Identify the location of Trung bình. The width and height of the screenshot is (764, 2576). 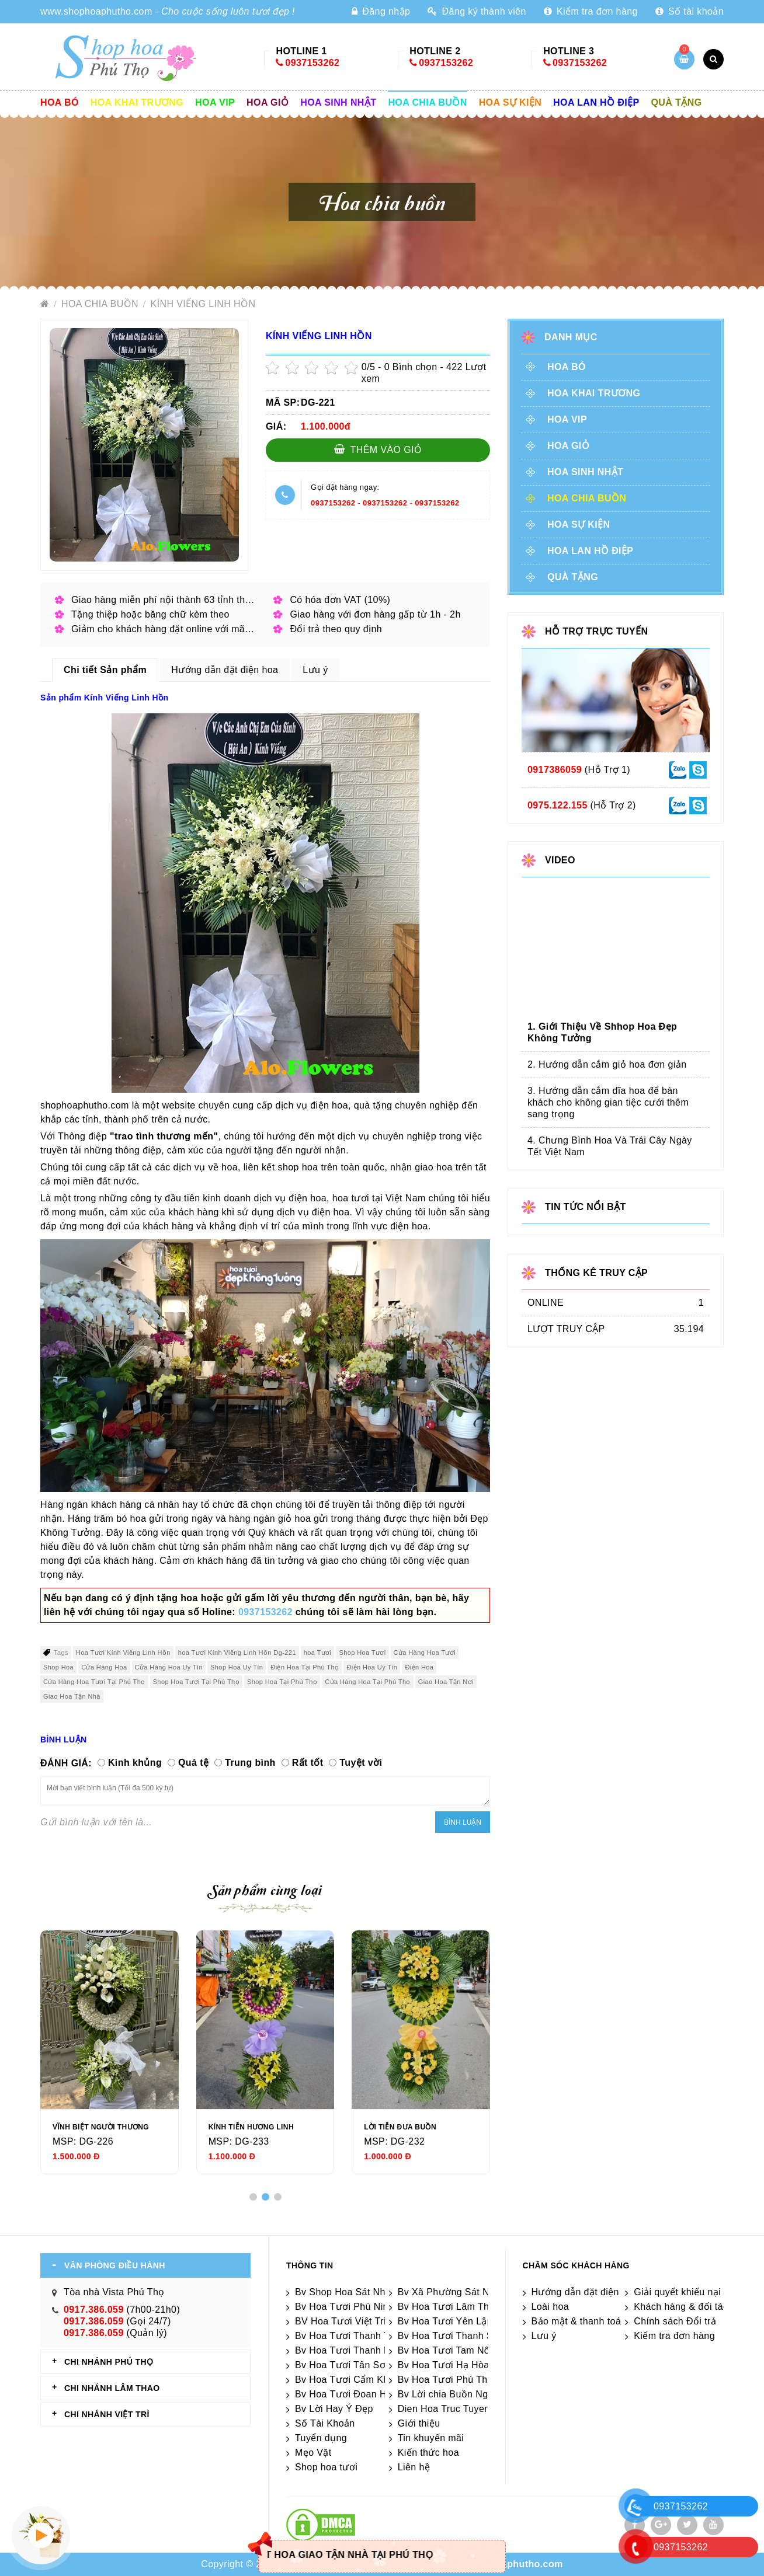
(250, 1763).